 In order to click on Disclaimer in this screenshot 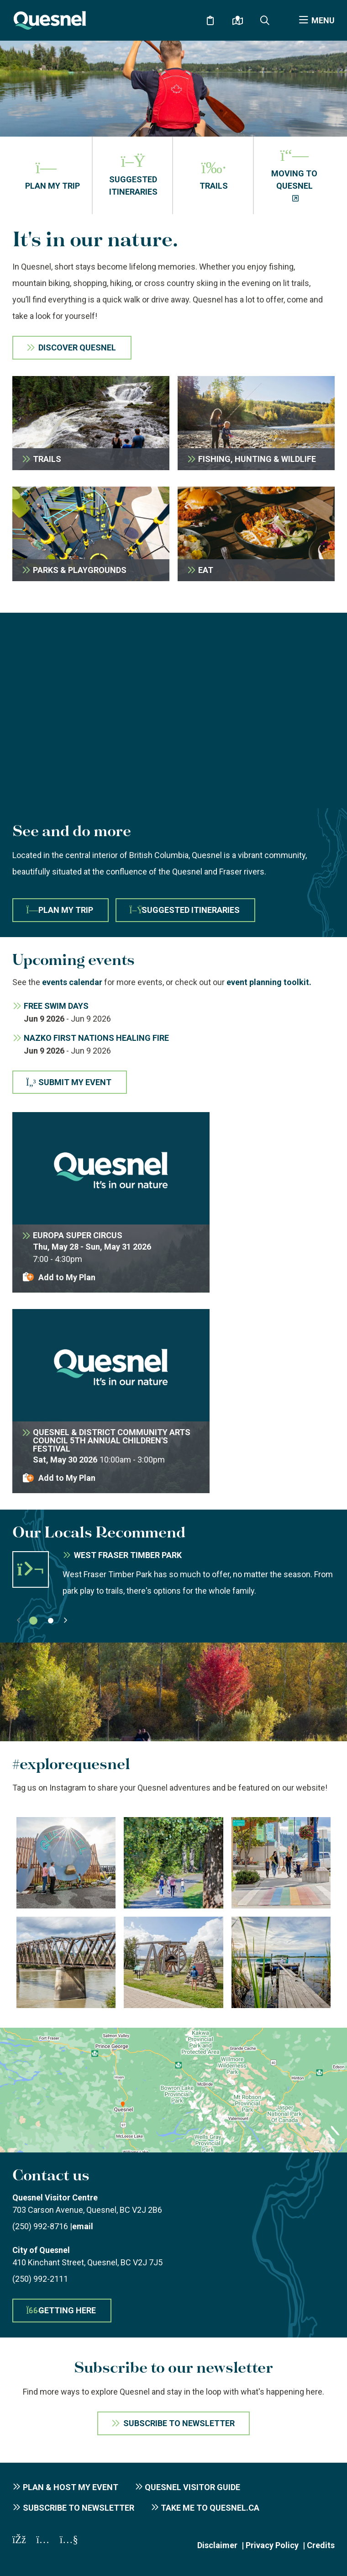, I will do `click(217, 2545)`.